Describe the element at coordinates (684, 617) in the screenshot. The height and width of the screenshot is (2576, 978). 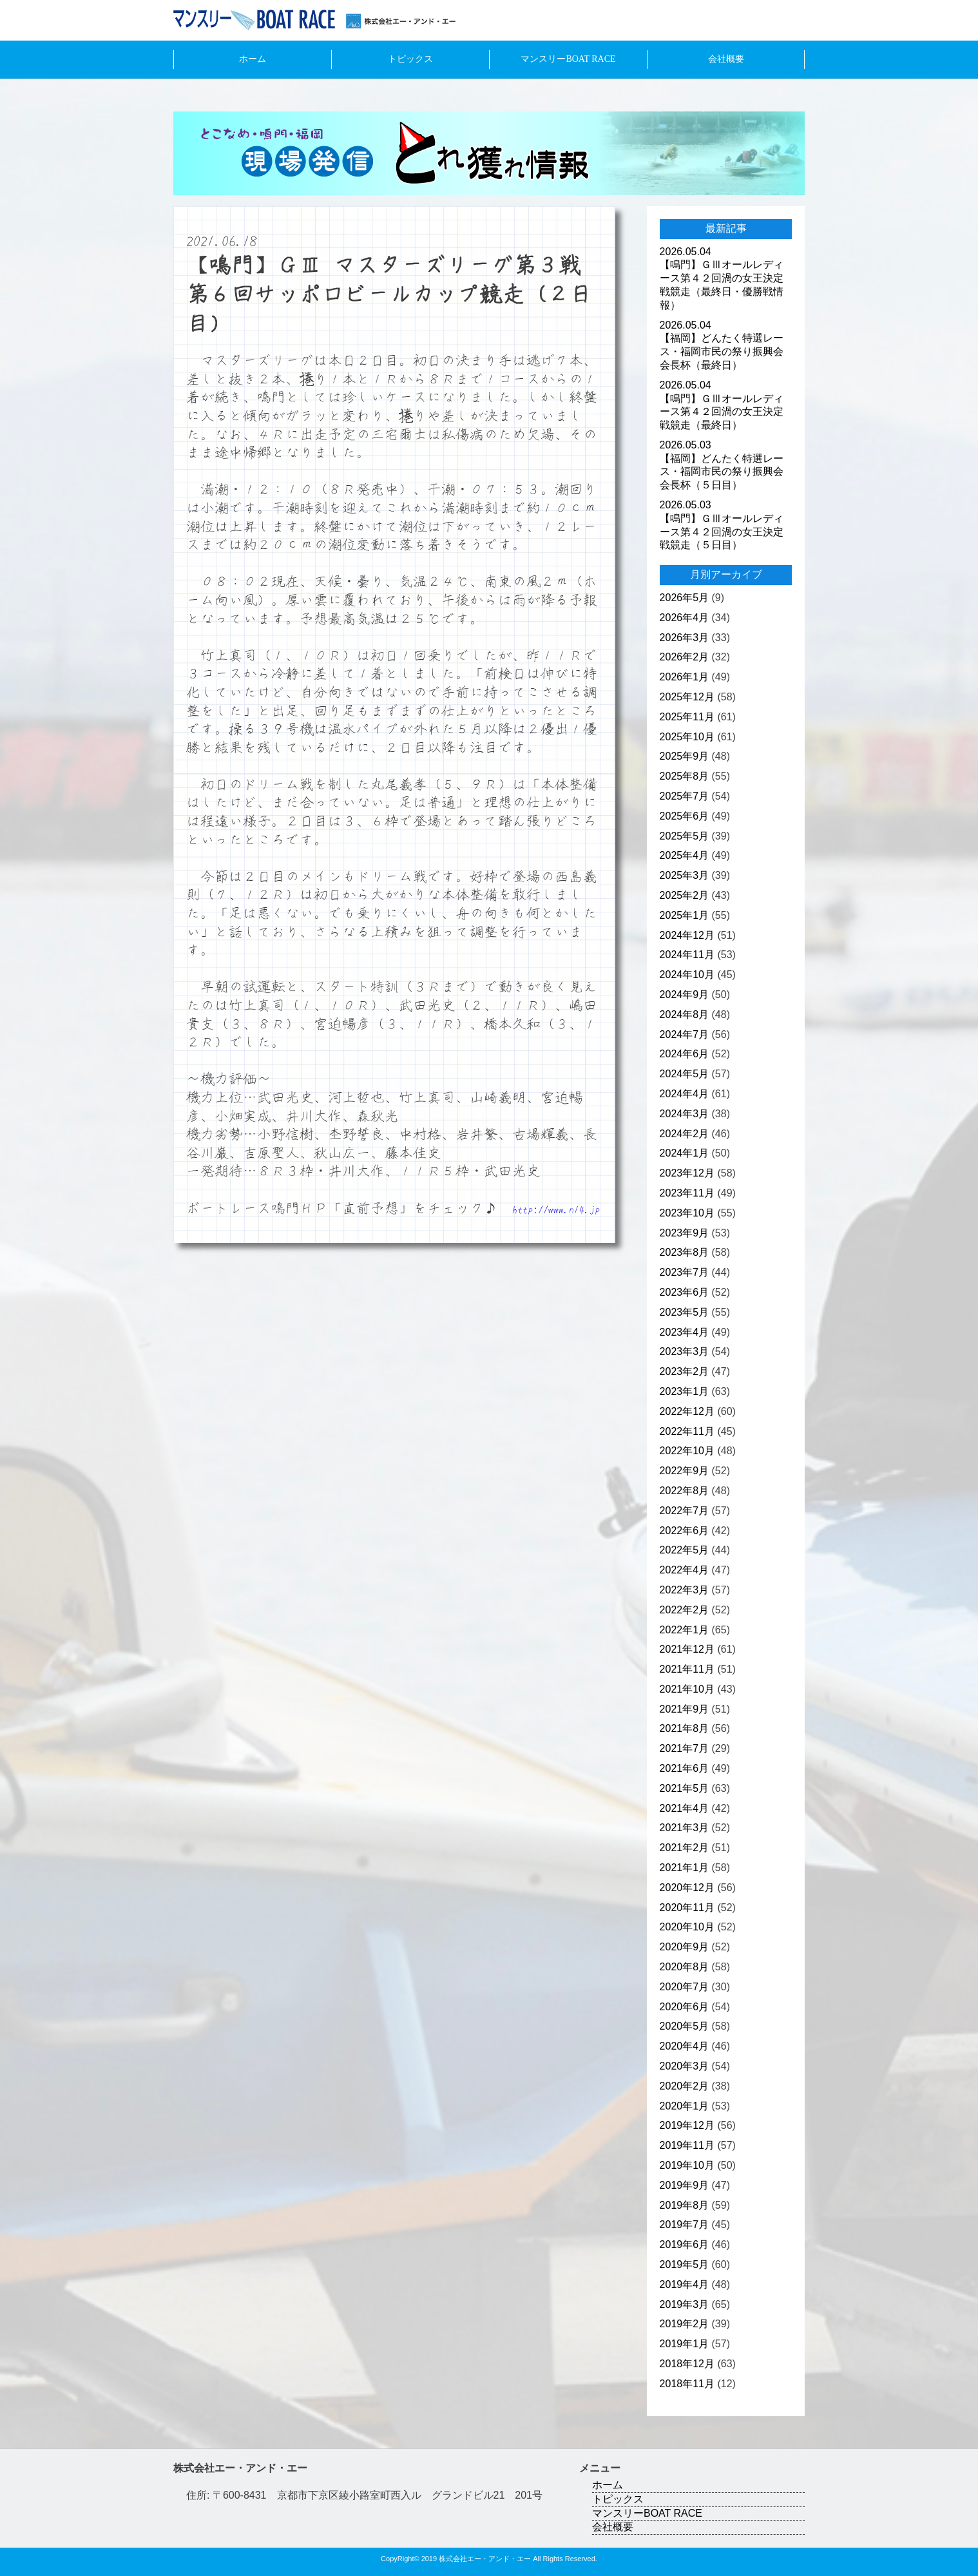
I see `2026年4月` at that location.